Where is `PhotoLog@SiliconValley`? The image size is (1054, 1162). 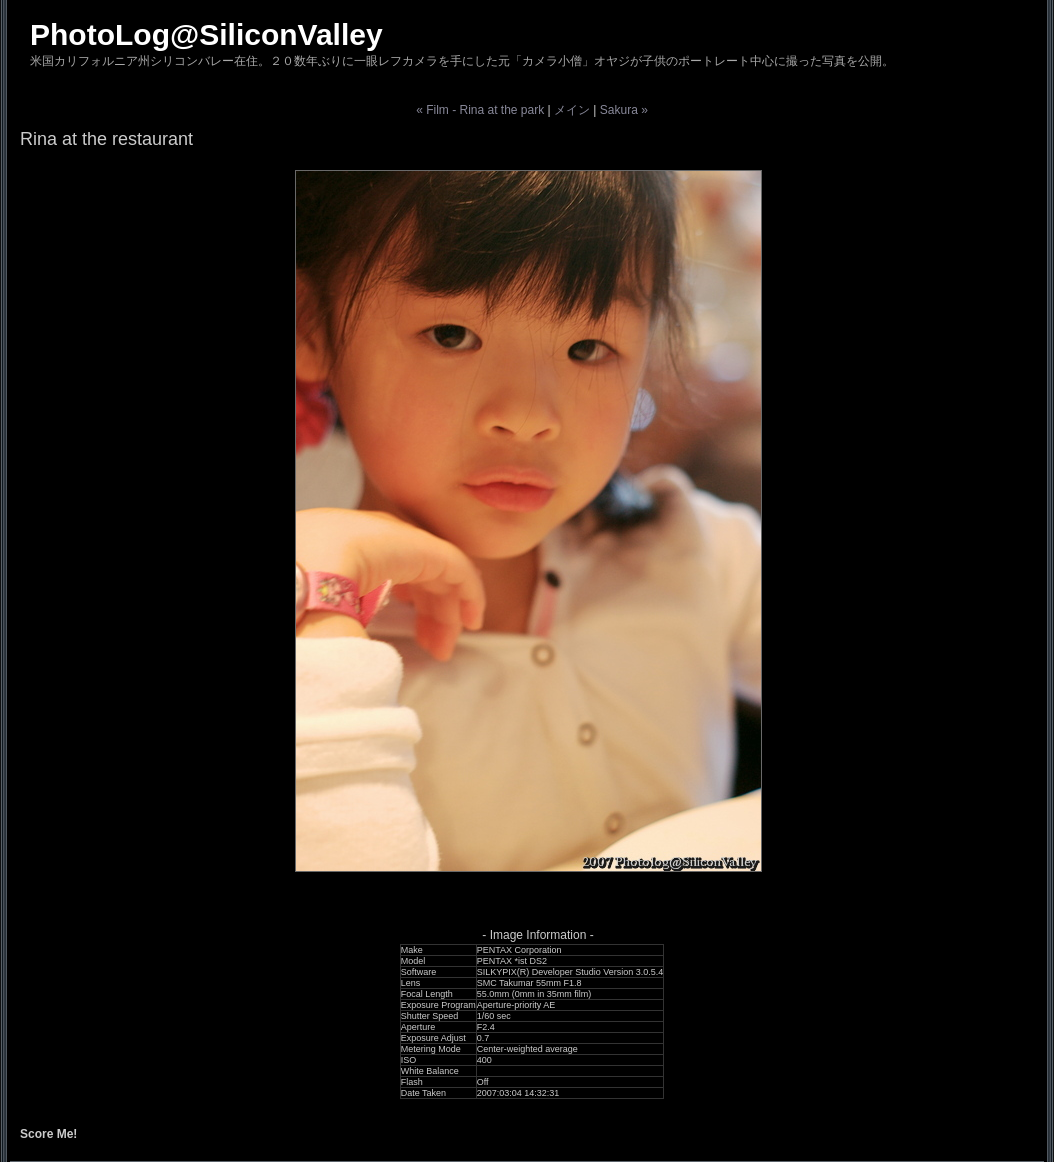 PhotoLog@SiliconValley is located at coordinates (206, 34).